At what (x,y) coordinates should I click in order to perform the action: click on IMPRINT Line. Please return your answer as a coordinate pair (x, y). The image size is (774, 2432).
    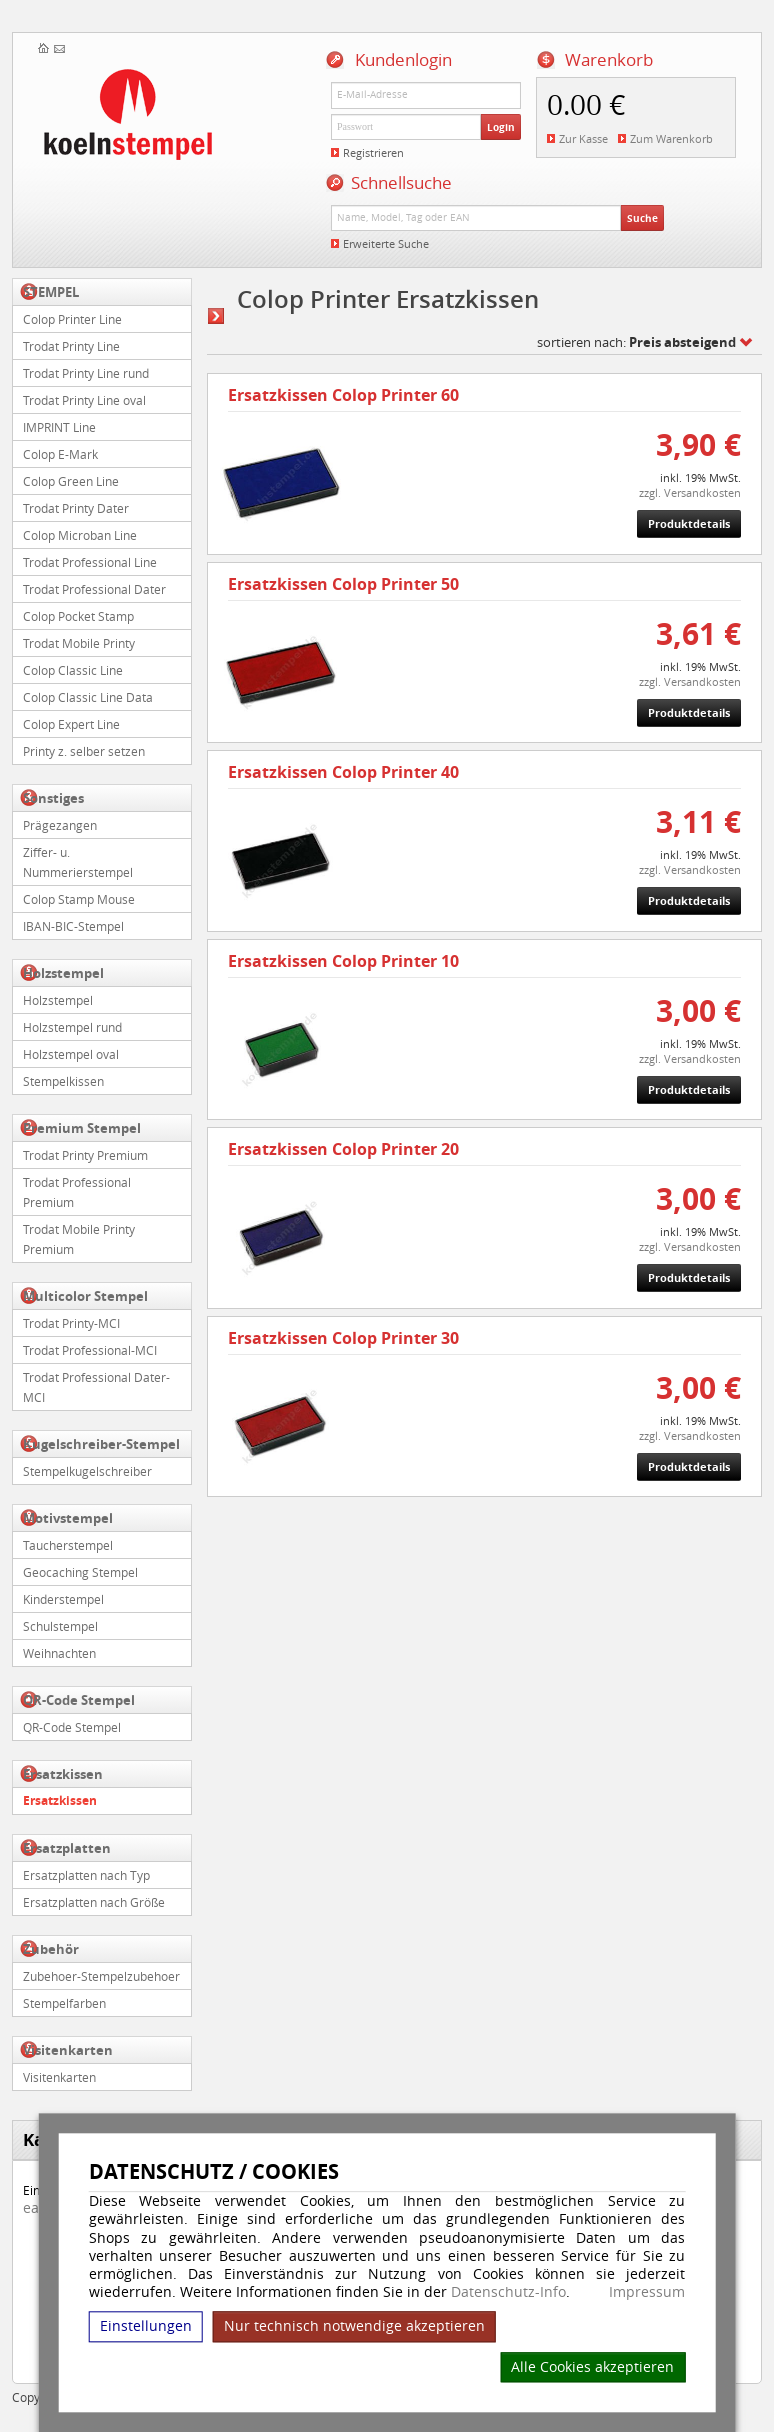
    Looking at the image, I should click on (59, 427).